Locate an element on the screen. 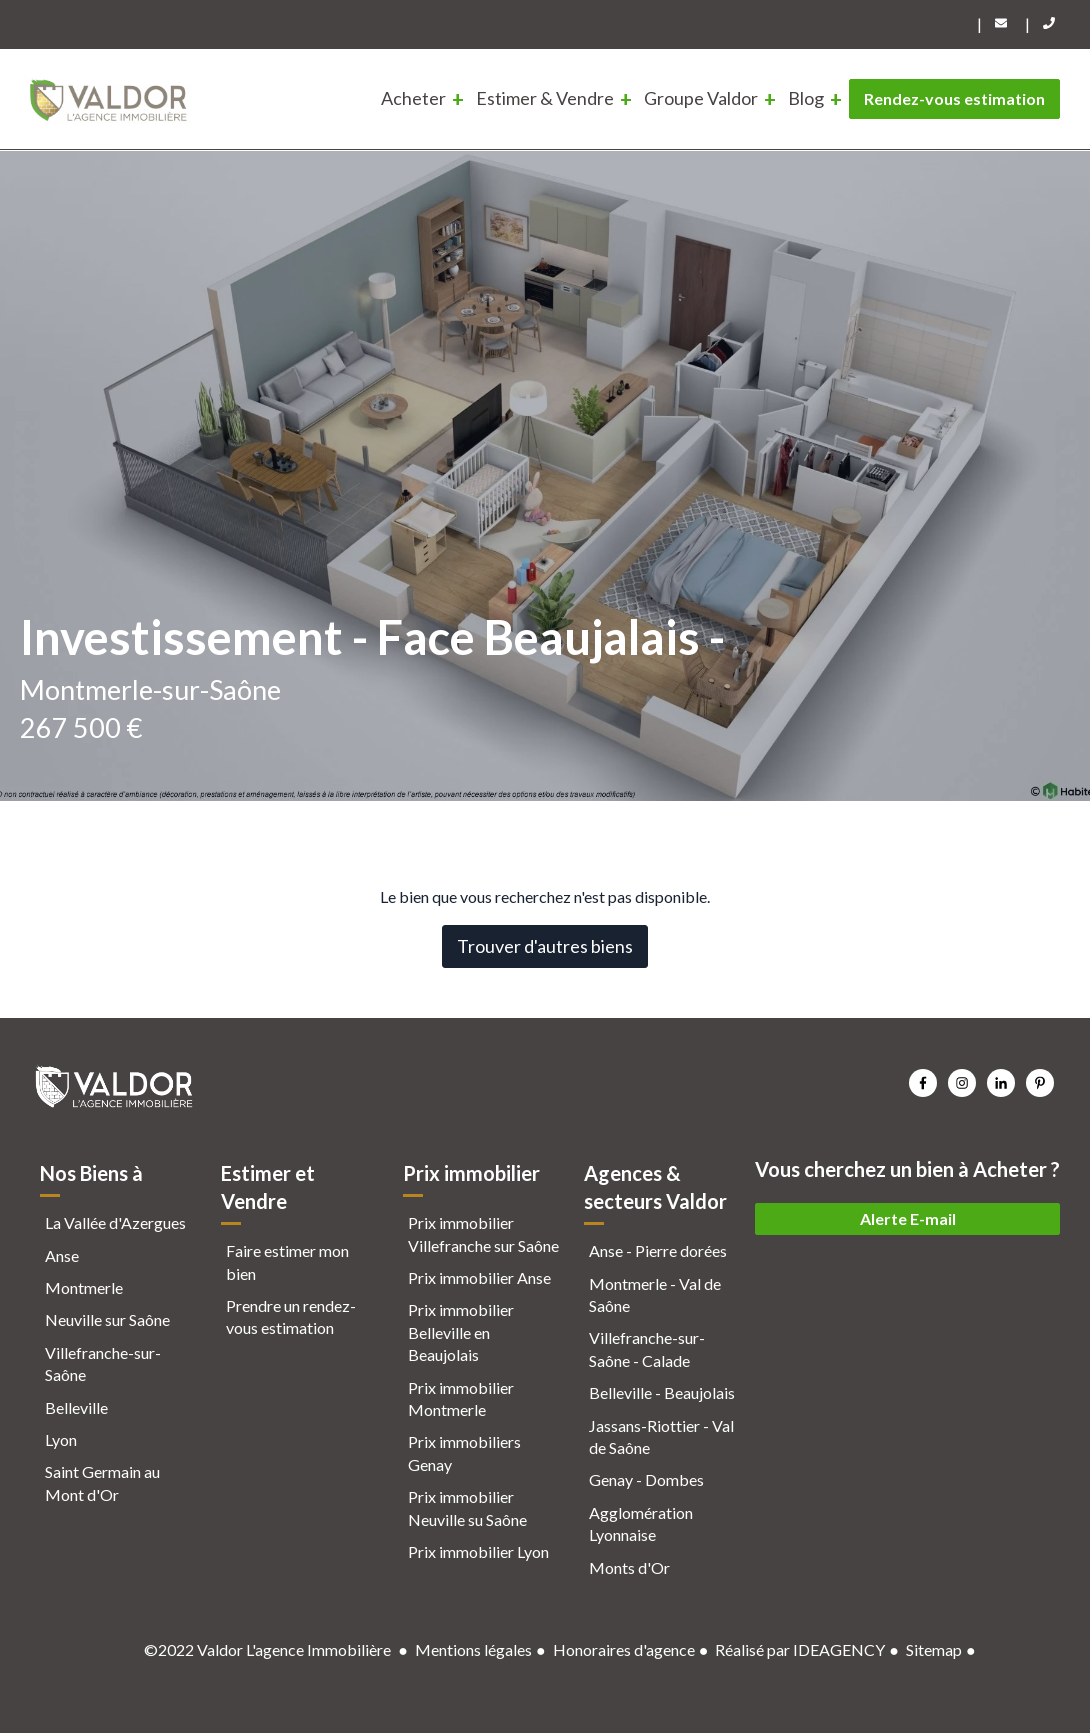 This screenshot has height=1733, width=1090. Prix immobilier Lyon is located at coordinates (478, 1551).